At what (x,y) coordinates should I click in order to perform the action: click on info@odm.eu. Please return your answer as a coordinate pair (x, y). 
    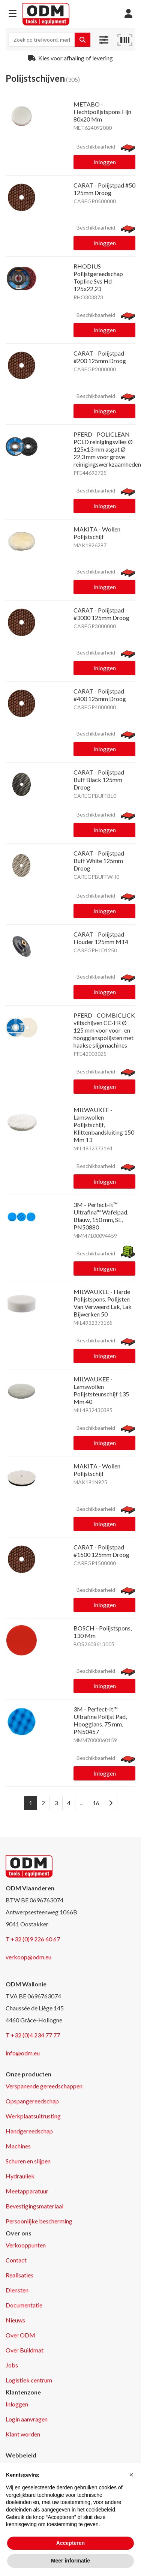
    Looking at the image, I should click on (23, 2053).